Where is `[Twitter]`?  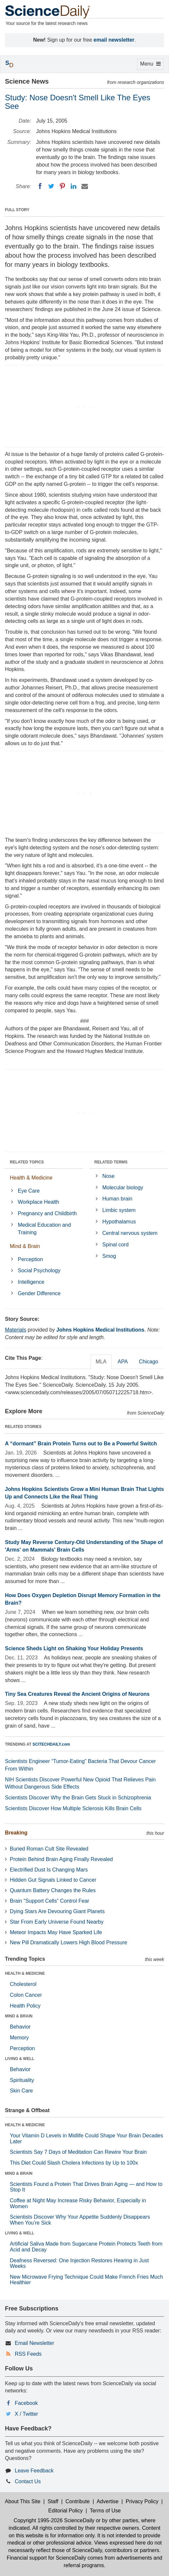 [Twitter] is located at coordinates (51, 186).